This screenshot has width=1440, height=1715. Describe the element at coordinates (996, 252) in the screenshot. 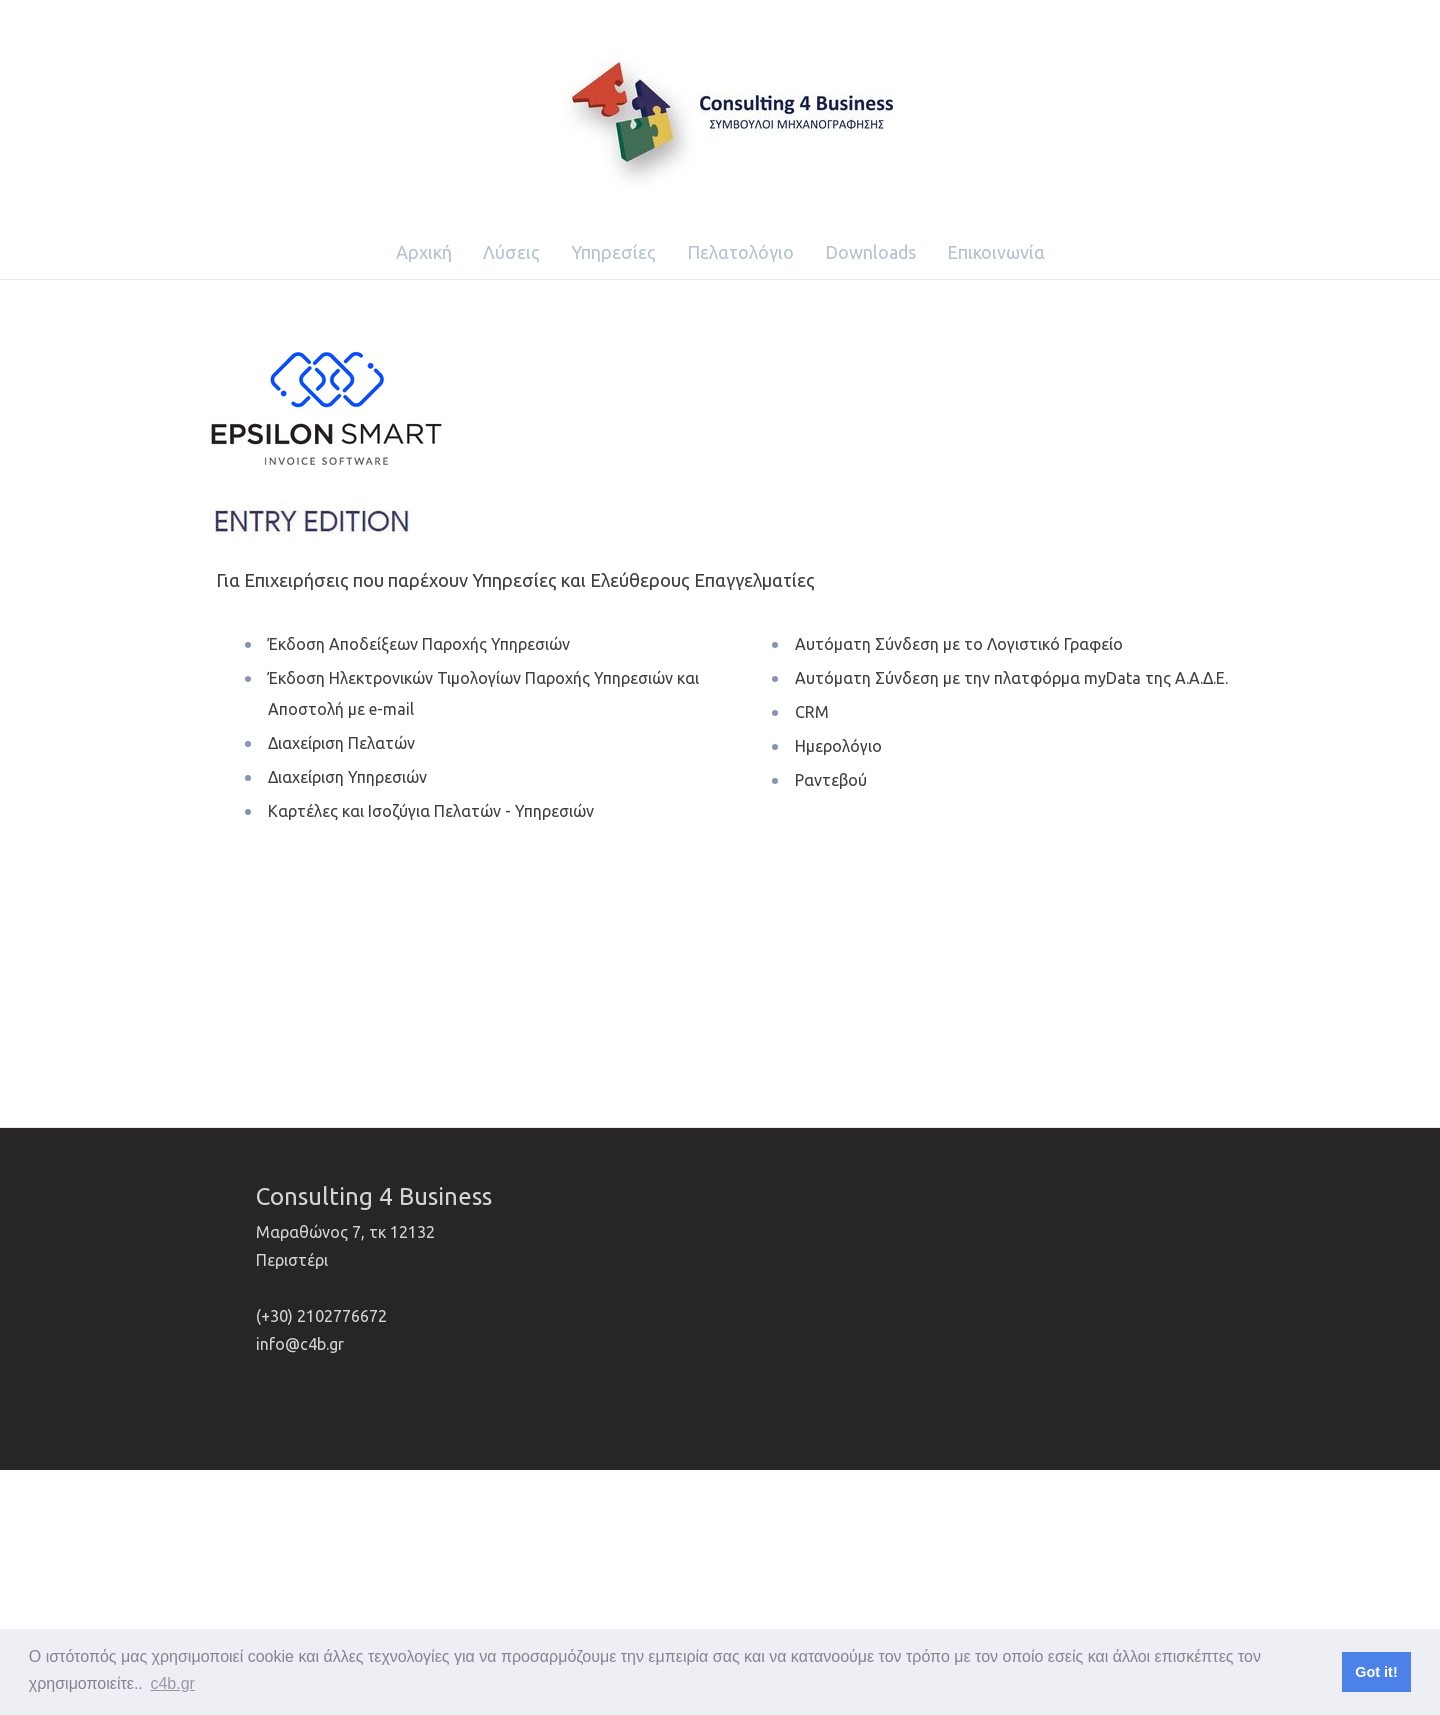

I see `Επικοινωνία` at that location.